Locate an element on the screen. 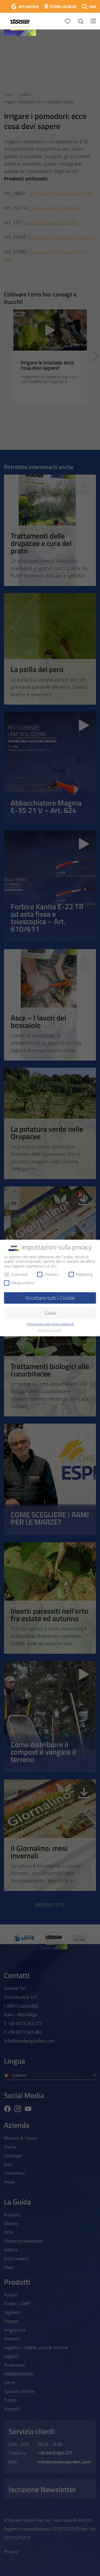 The image size is (100, 2576). Impostazioni sulla privacy individuali [button] is located at coordinates (50, 1324).